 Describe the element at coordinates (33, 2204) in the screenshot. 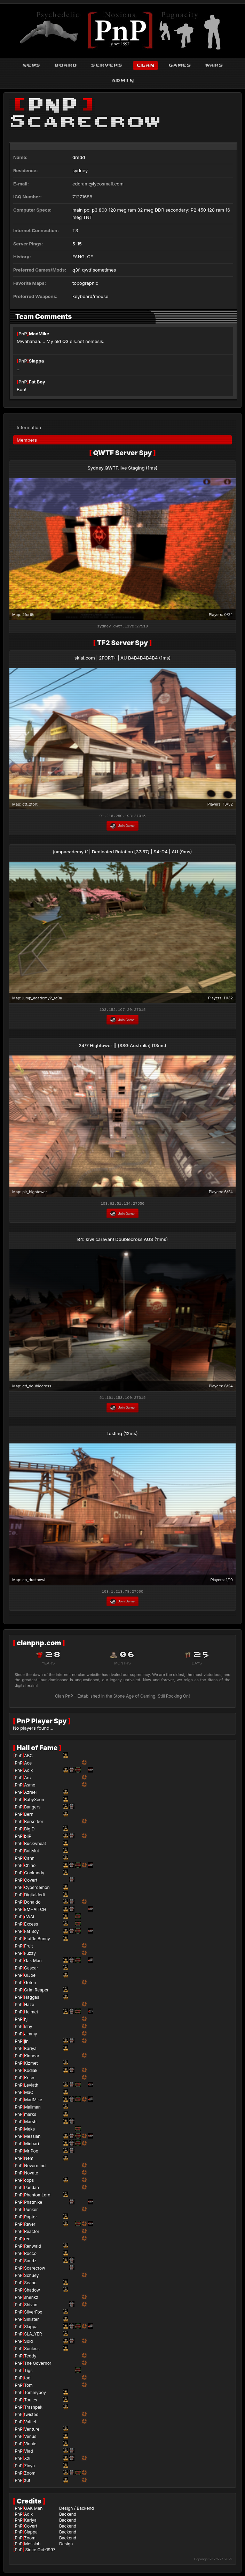

I see `Phatmike` at that location.